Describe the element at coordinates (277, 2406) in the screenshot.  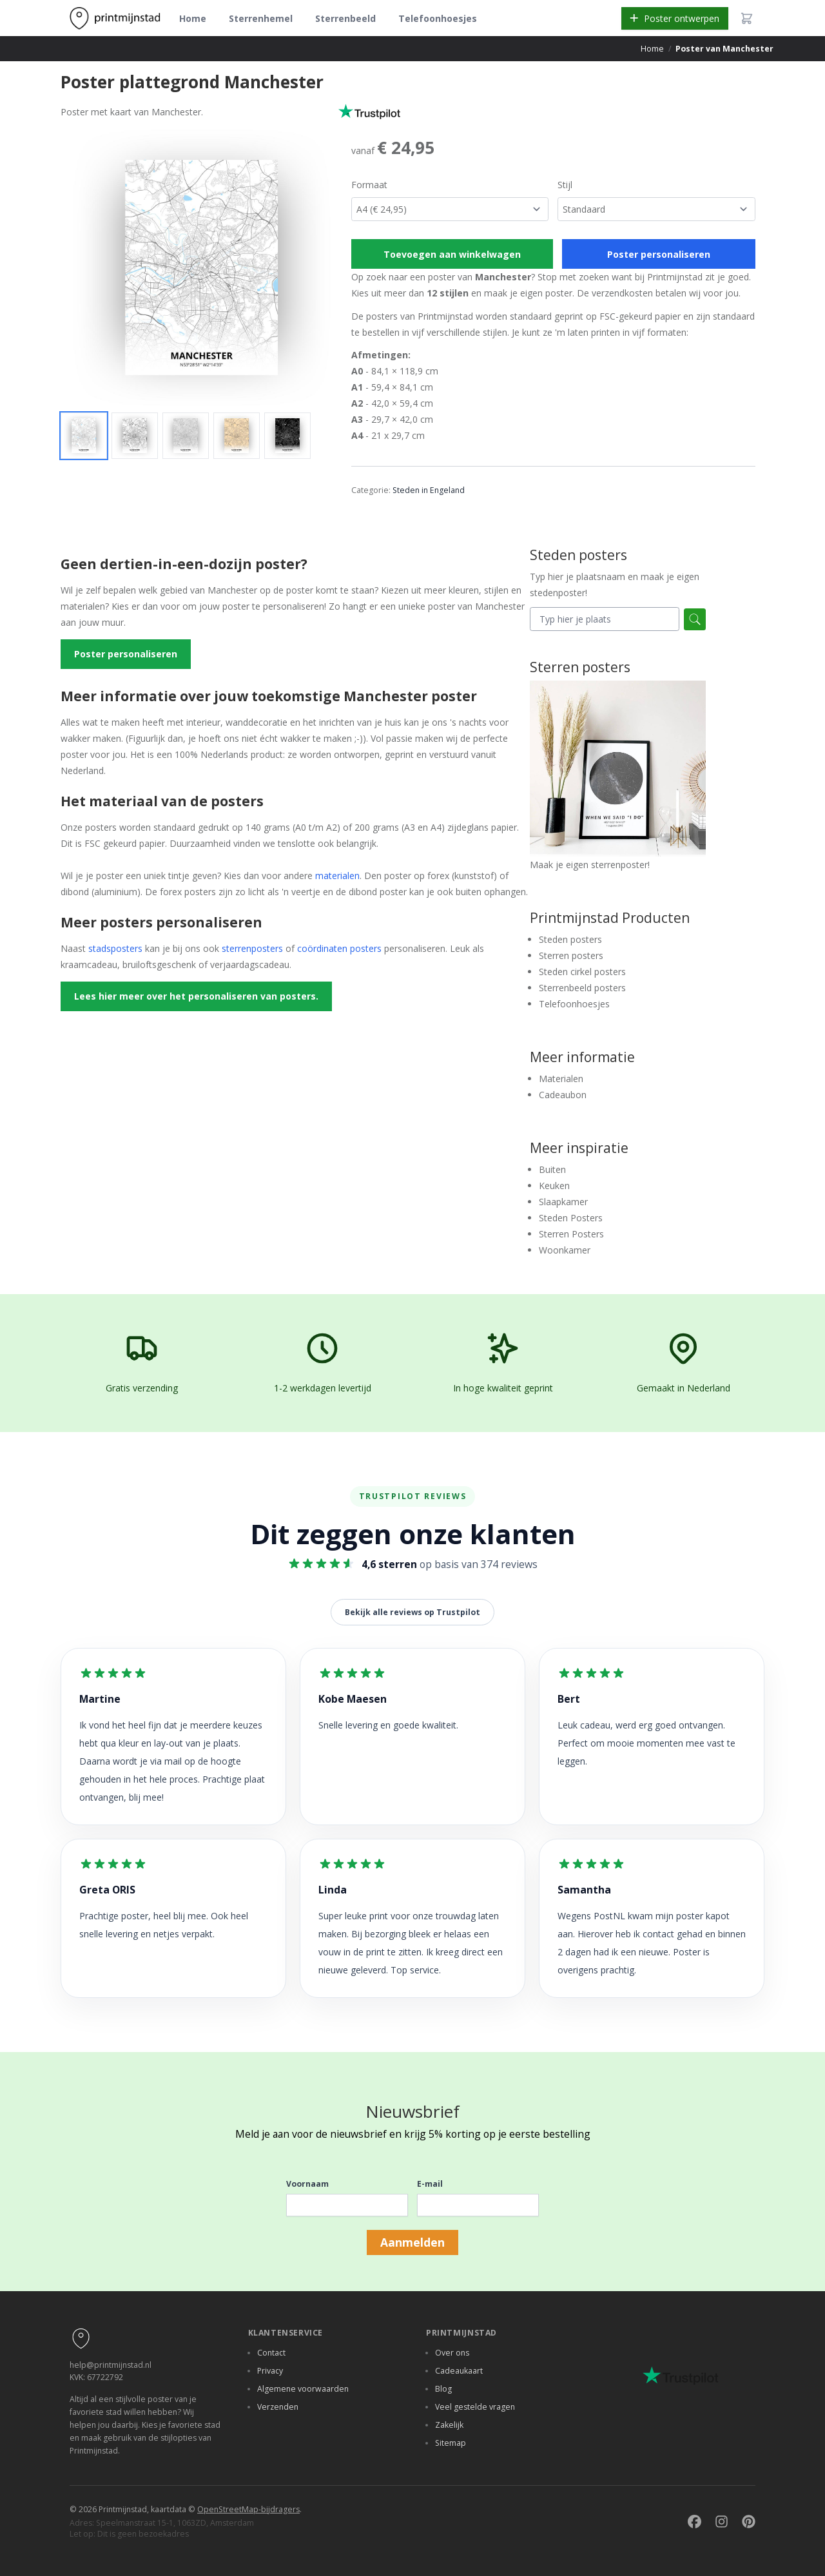
I see `Verzenden` at that location.